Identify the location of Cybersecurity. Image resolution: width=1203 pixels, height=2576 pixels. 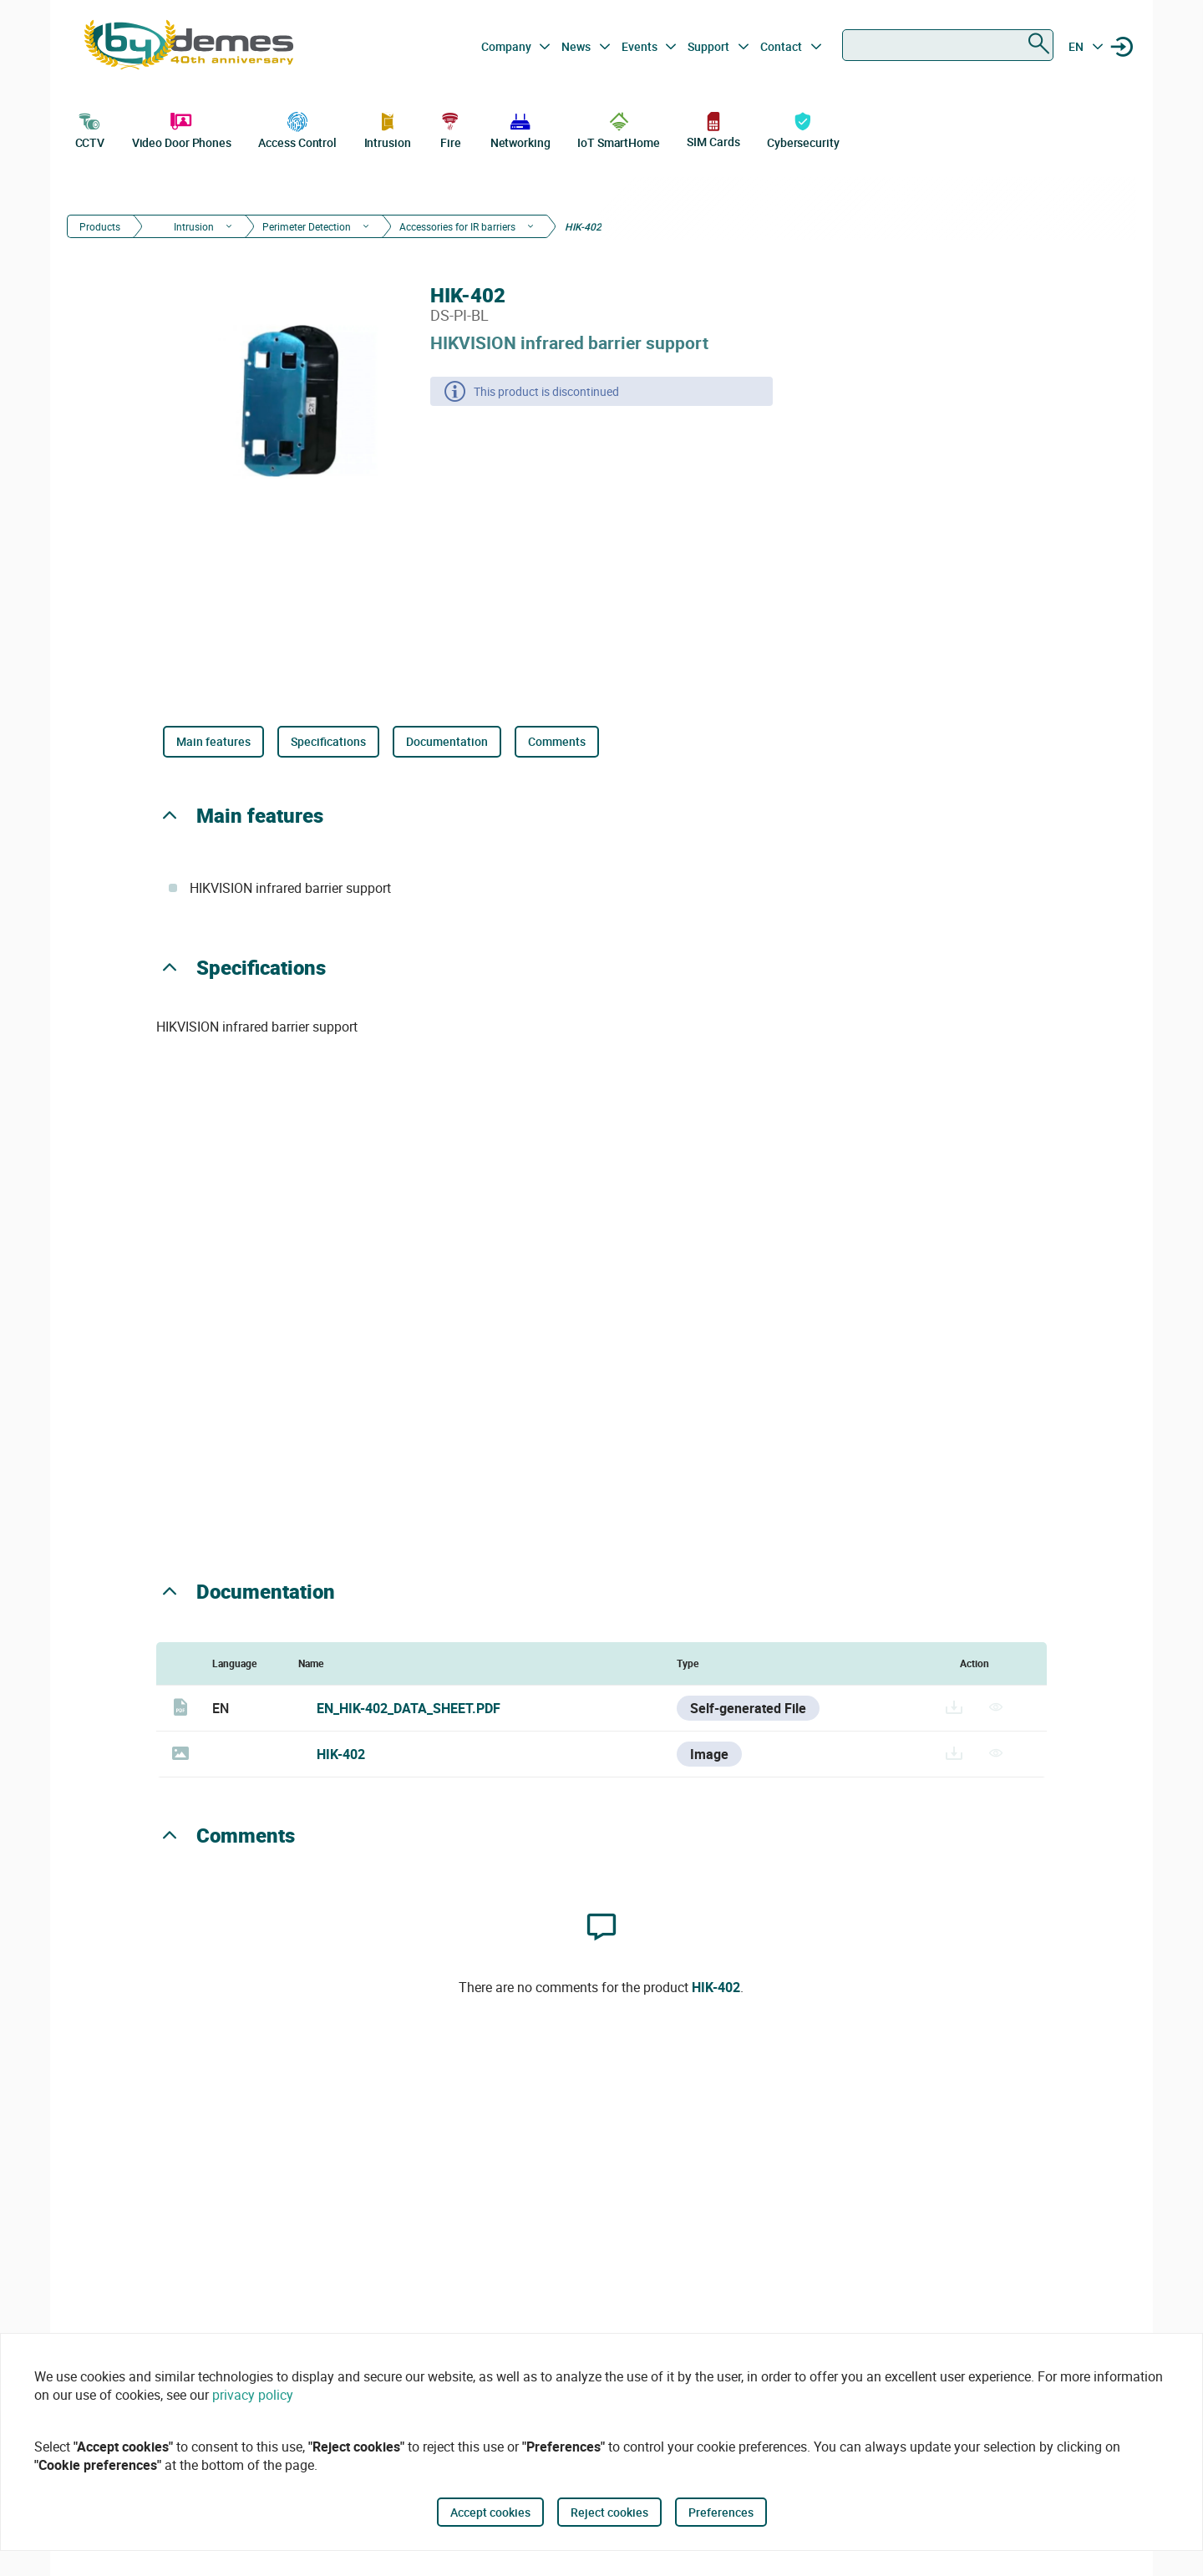
(803, 128).